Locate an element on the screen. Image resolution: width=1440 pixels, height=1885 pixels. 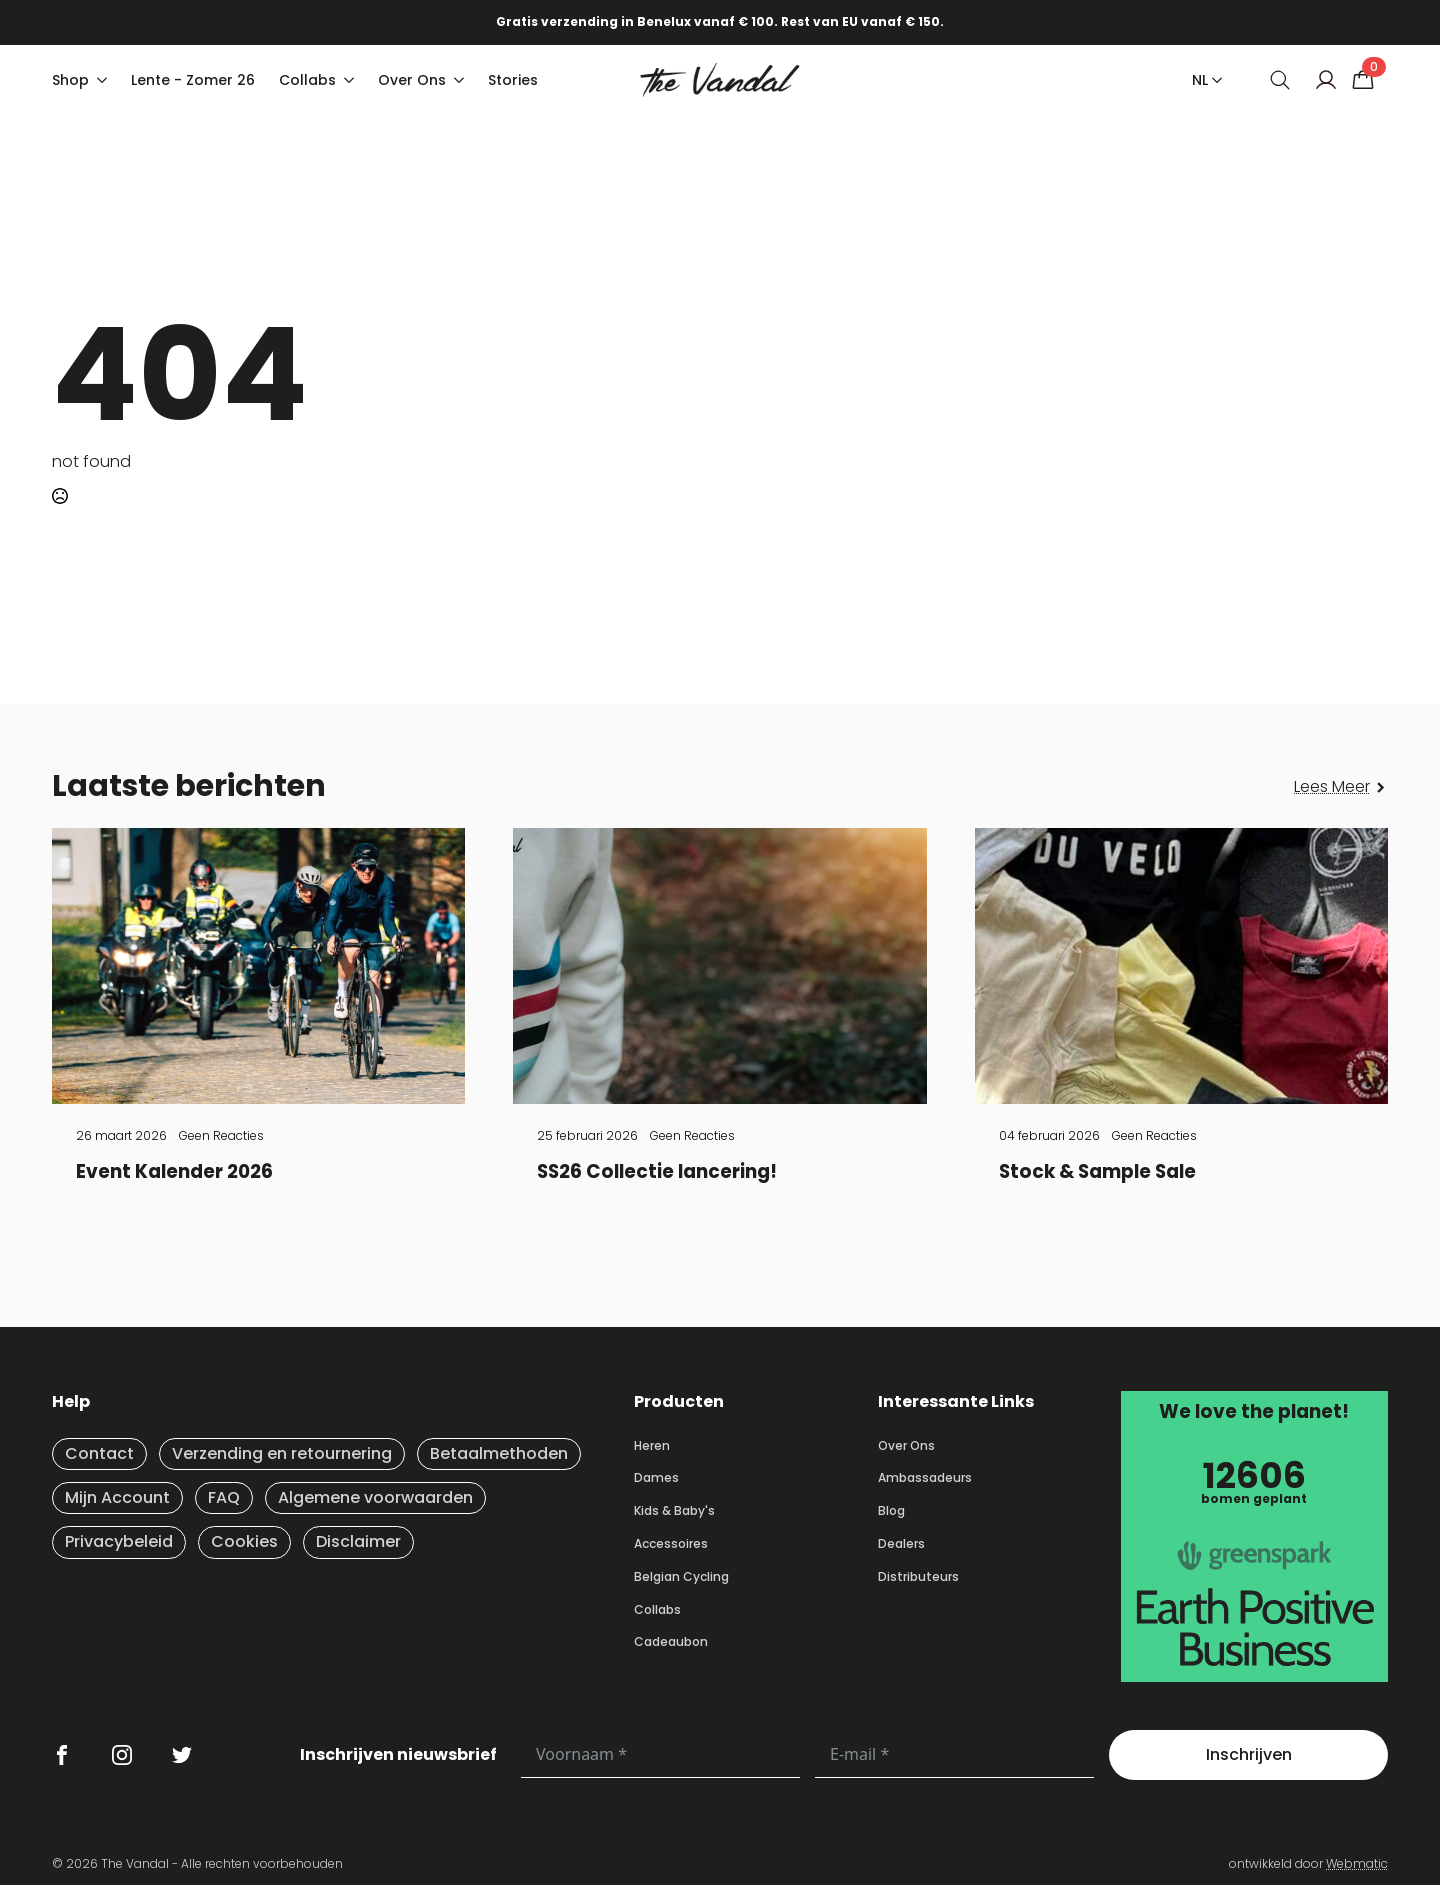
Webmatic is located at coordinates (1357, 1863).